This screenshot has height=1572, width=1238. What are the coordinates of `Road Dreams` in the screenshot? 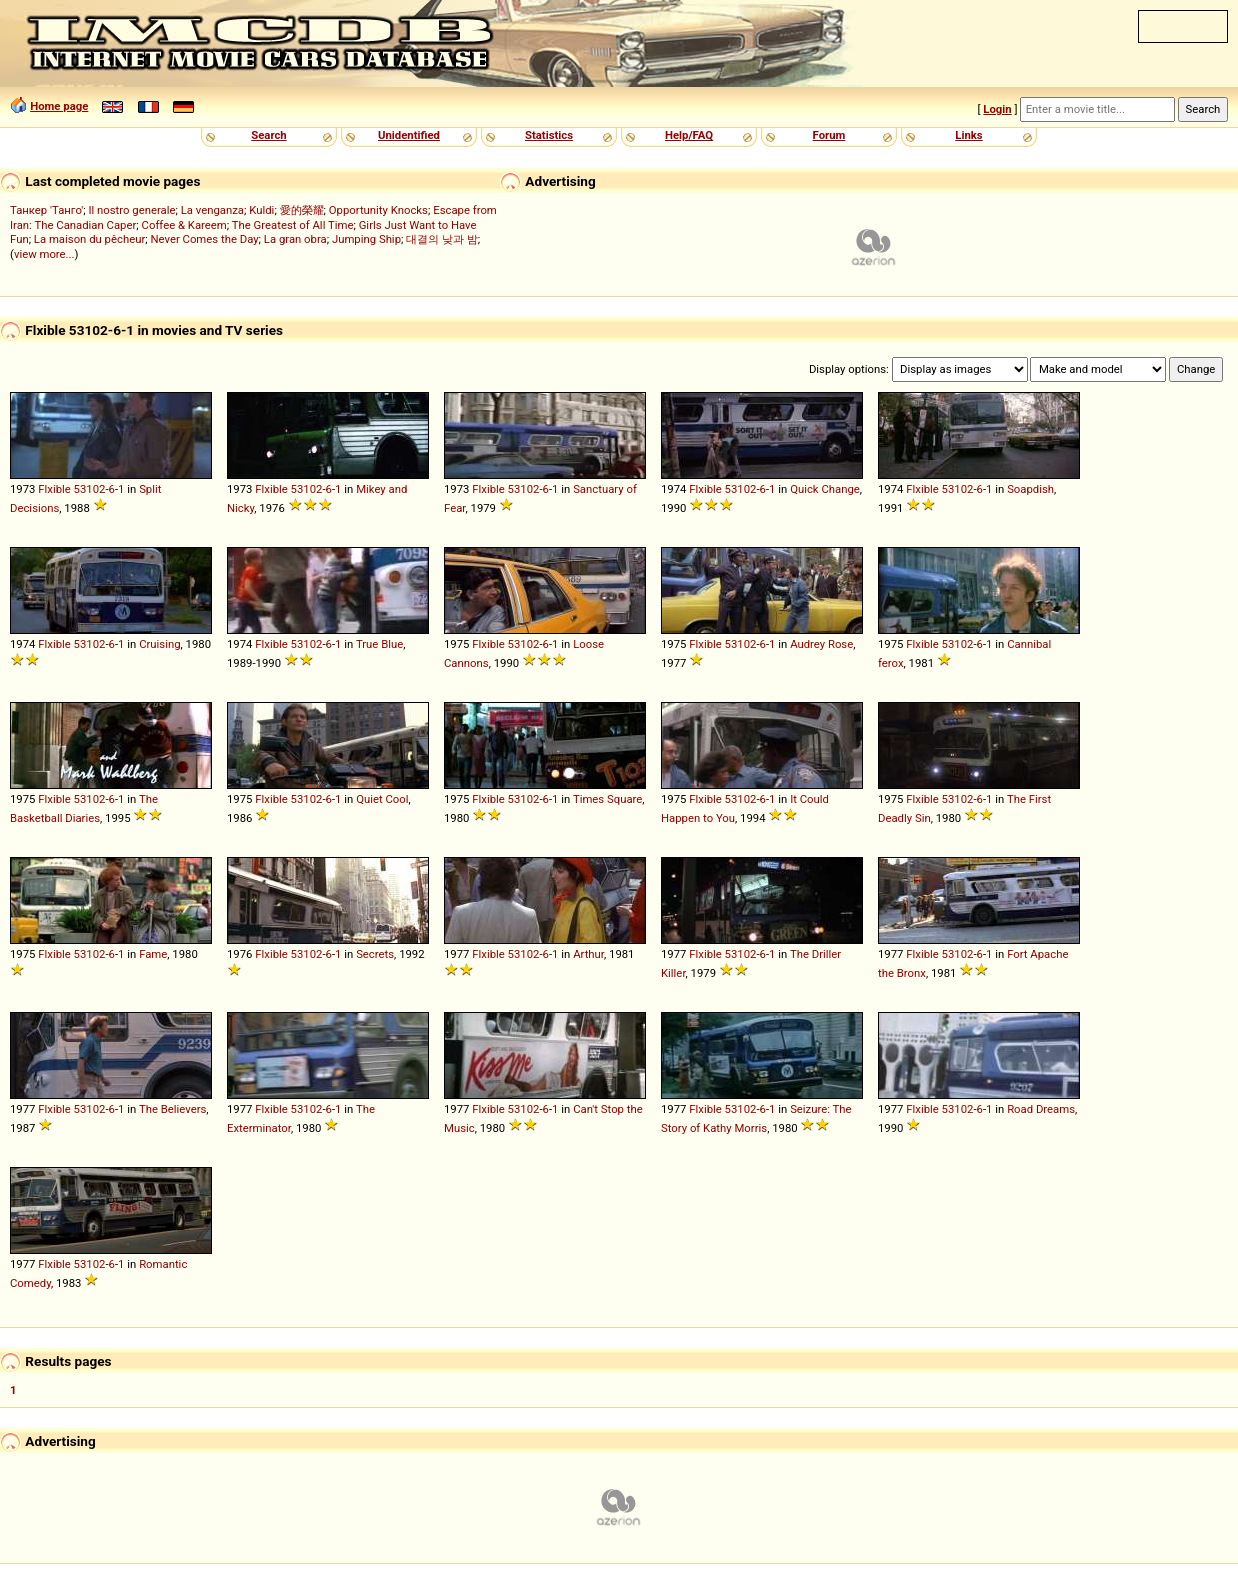 It's located at (1041, 1109).